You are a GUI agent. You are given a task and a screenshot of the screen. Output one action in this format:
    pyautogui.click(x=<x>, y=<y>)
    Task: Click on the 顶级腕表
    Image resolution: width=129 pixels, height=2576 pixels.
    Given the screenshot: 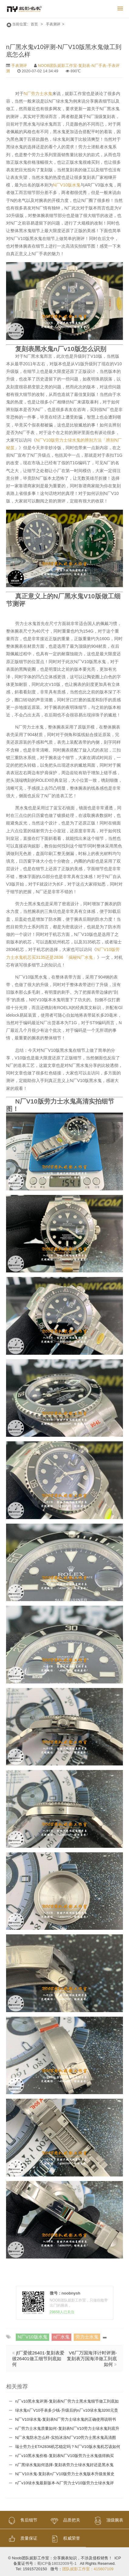 What is the action you would take?
    pyautogui.click(x=107, y=2520)
    